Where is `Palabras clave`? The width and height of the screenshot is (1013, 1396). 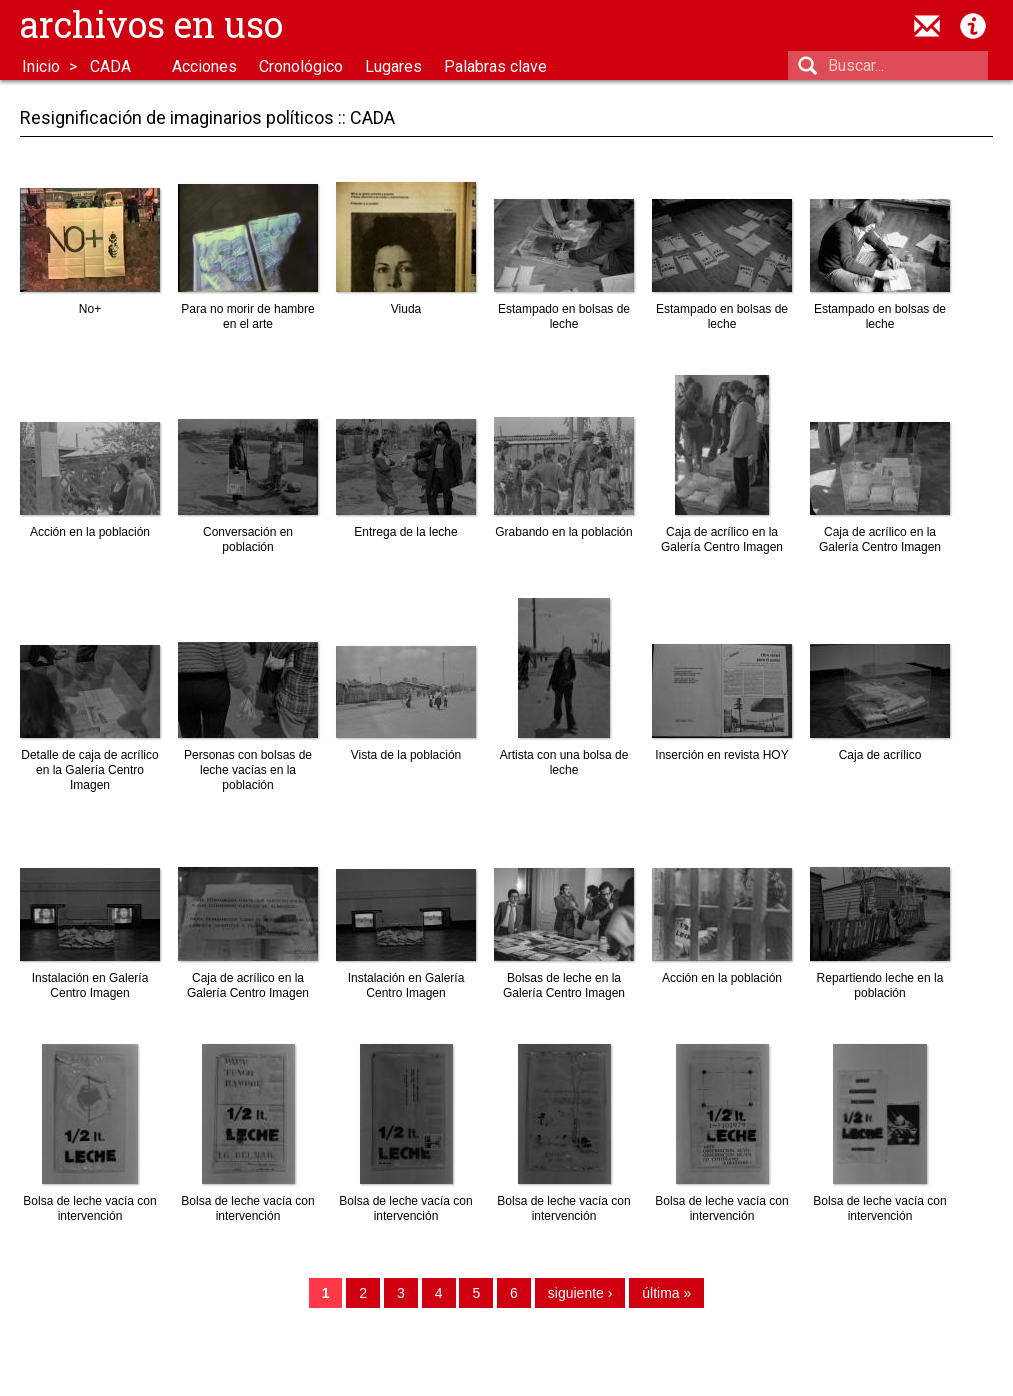 Palabras clave is located at coordinates (495, 66).